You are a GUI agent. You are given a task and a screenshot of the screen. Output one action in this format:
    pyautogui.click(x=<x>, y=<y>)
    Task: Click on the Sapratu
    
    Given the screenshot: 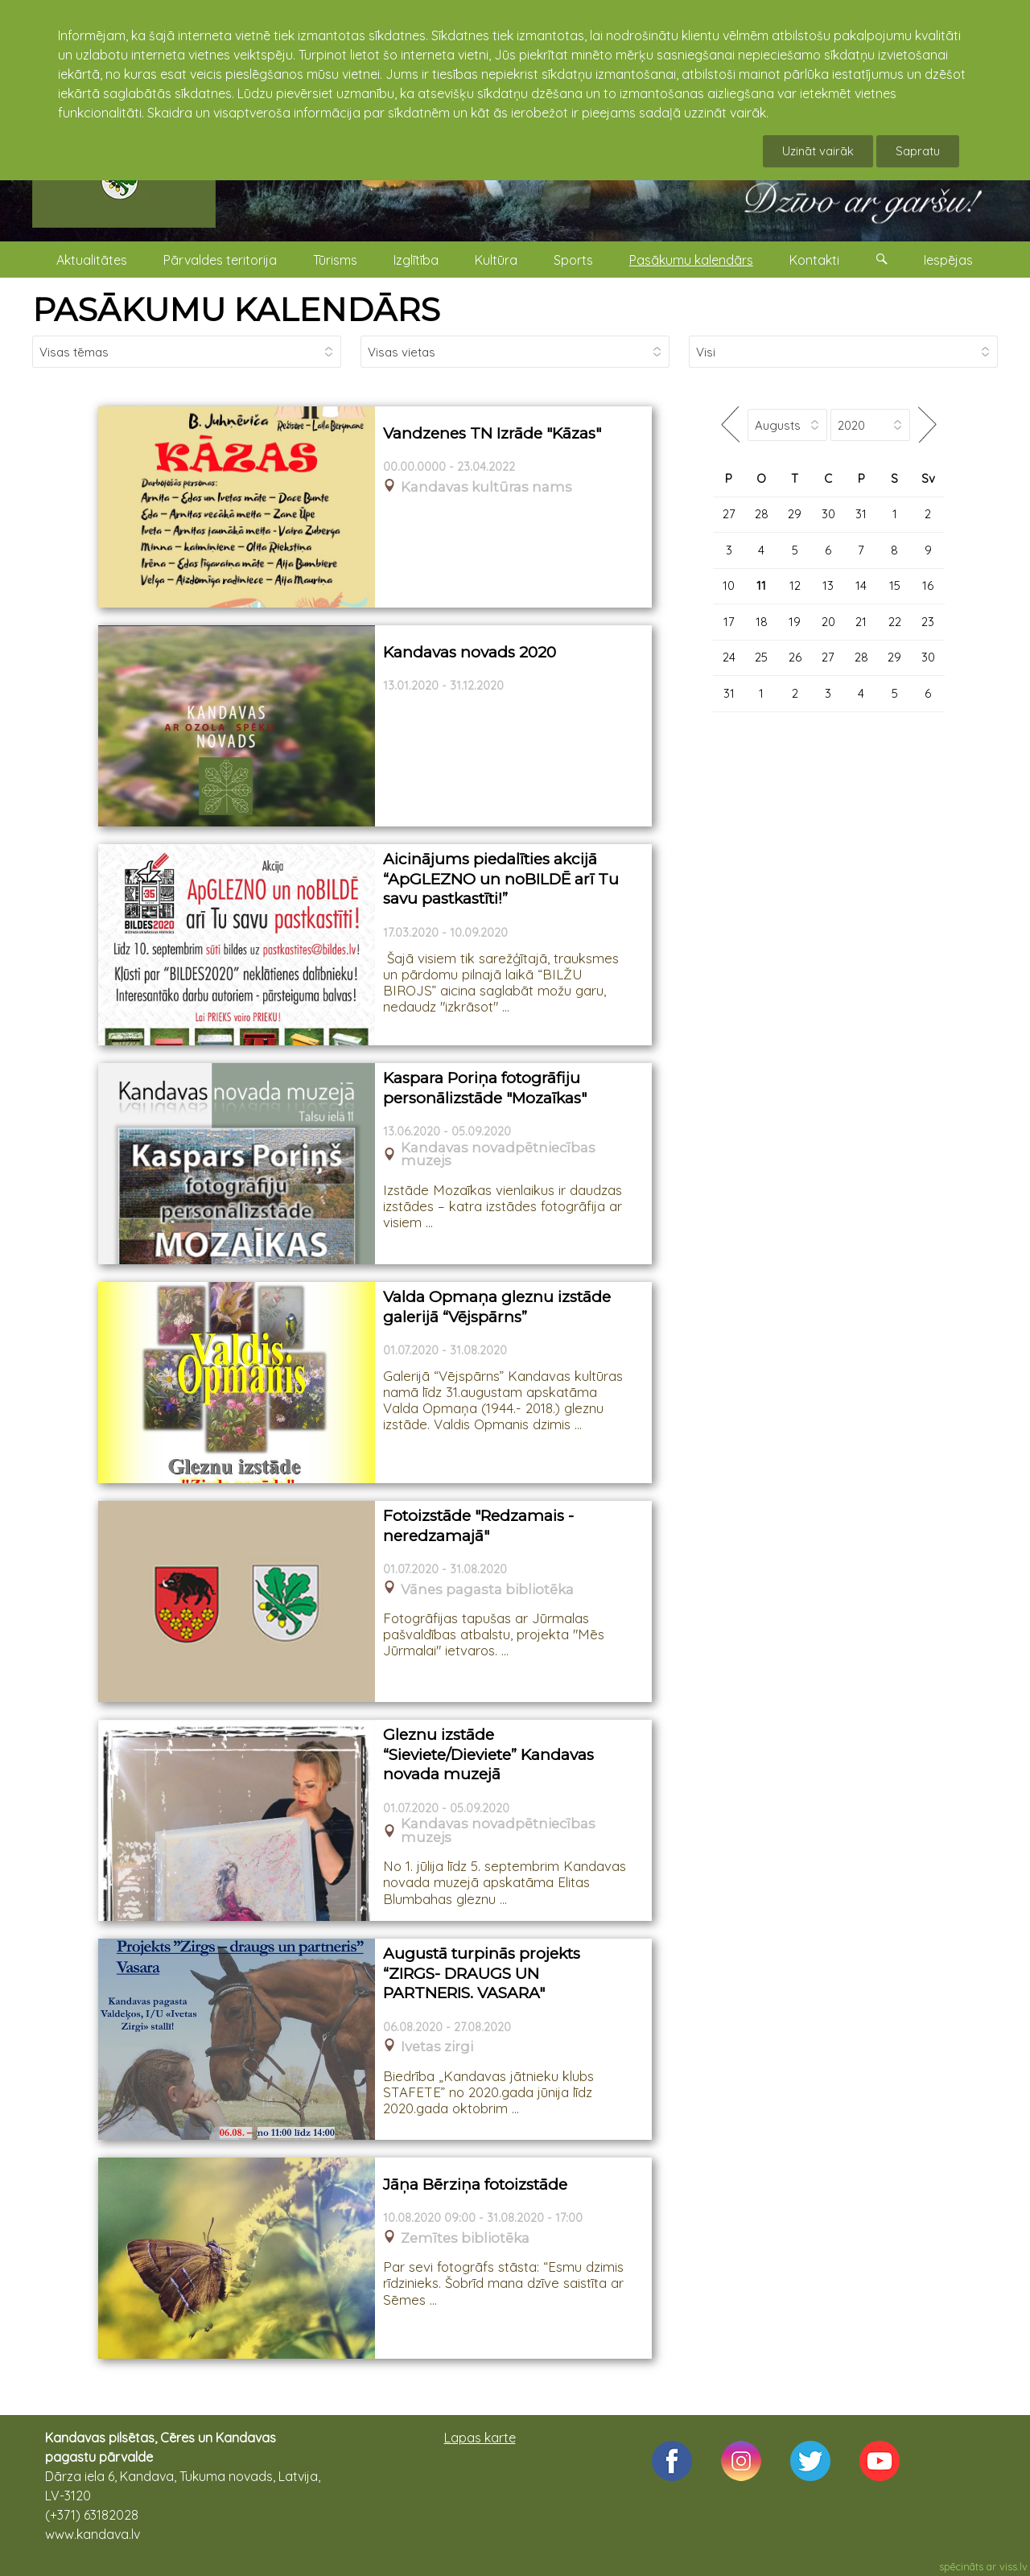 What is the action you would take?
    pyautogui.click(x=918, y=151)
    